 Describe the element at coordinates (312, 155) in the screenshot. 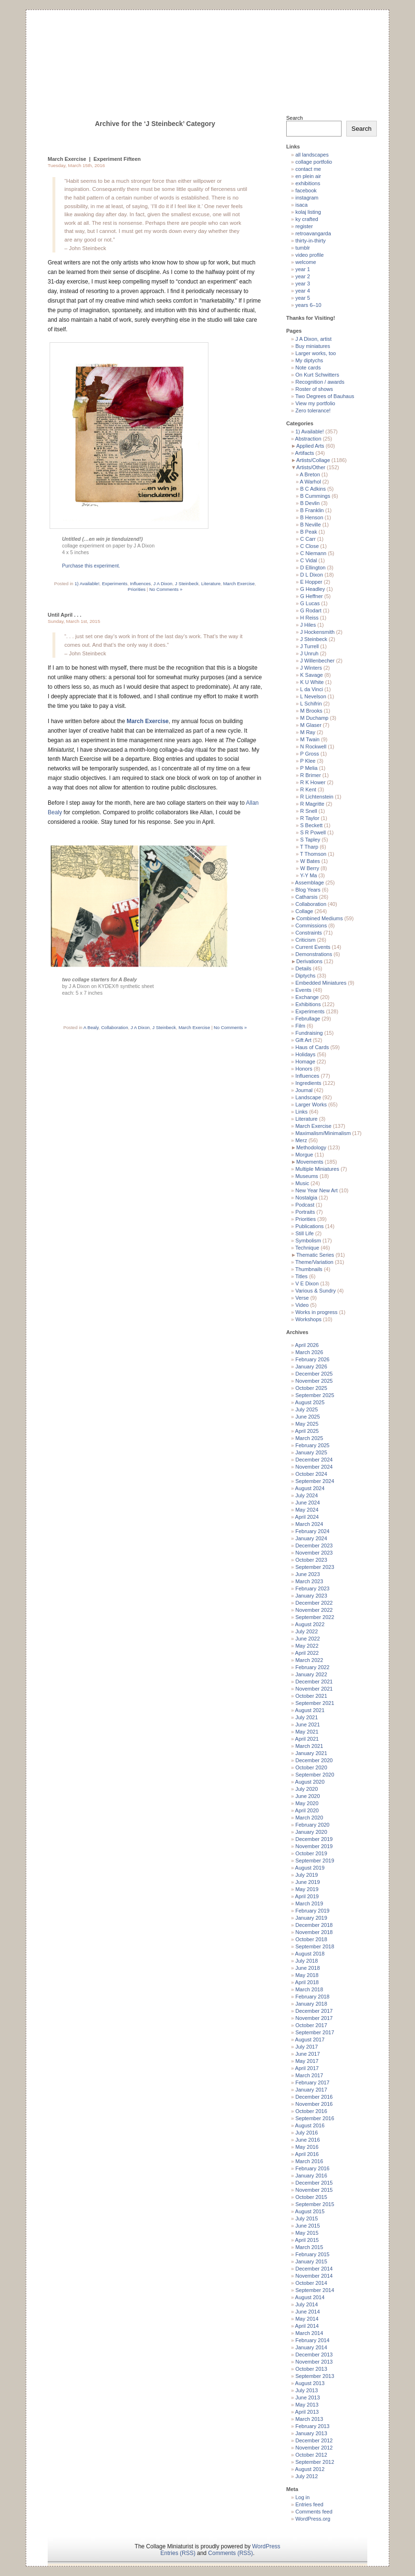

I see `all landscapes` at that location.